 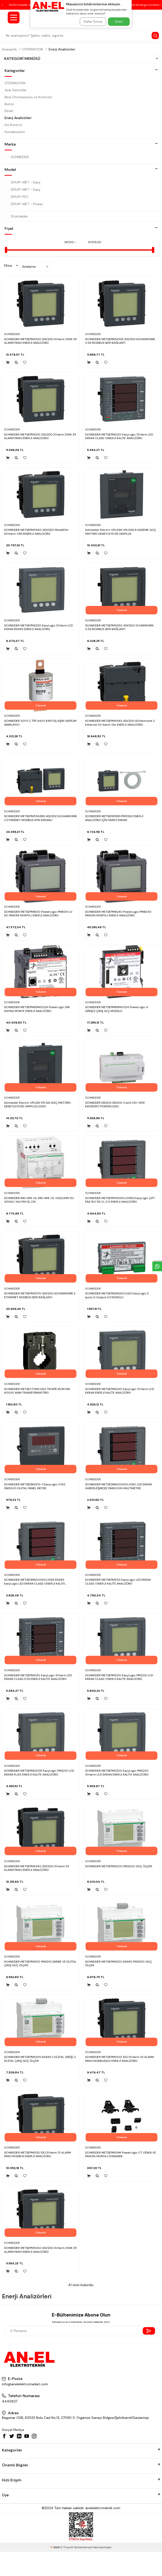 What do you see at coordinates (118, 914) in the screenshot?
I see `SCHNEIDER METSEPM8240 PowerLogic PM8240 PANOYA MONTAJ ENERJİ ANALİZÖRÜ` at bounding box center [118, 914].